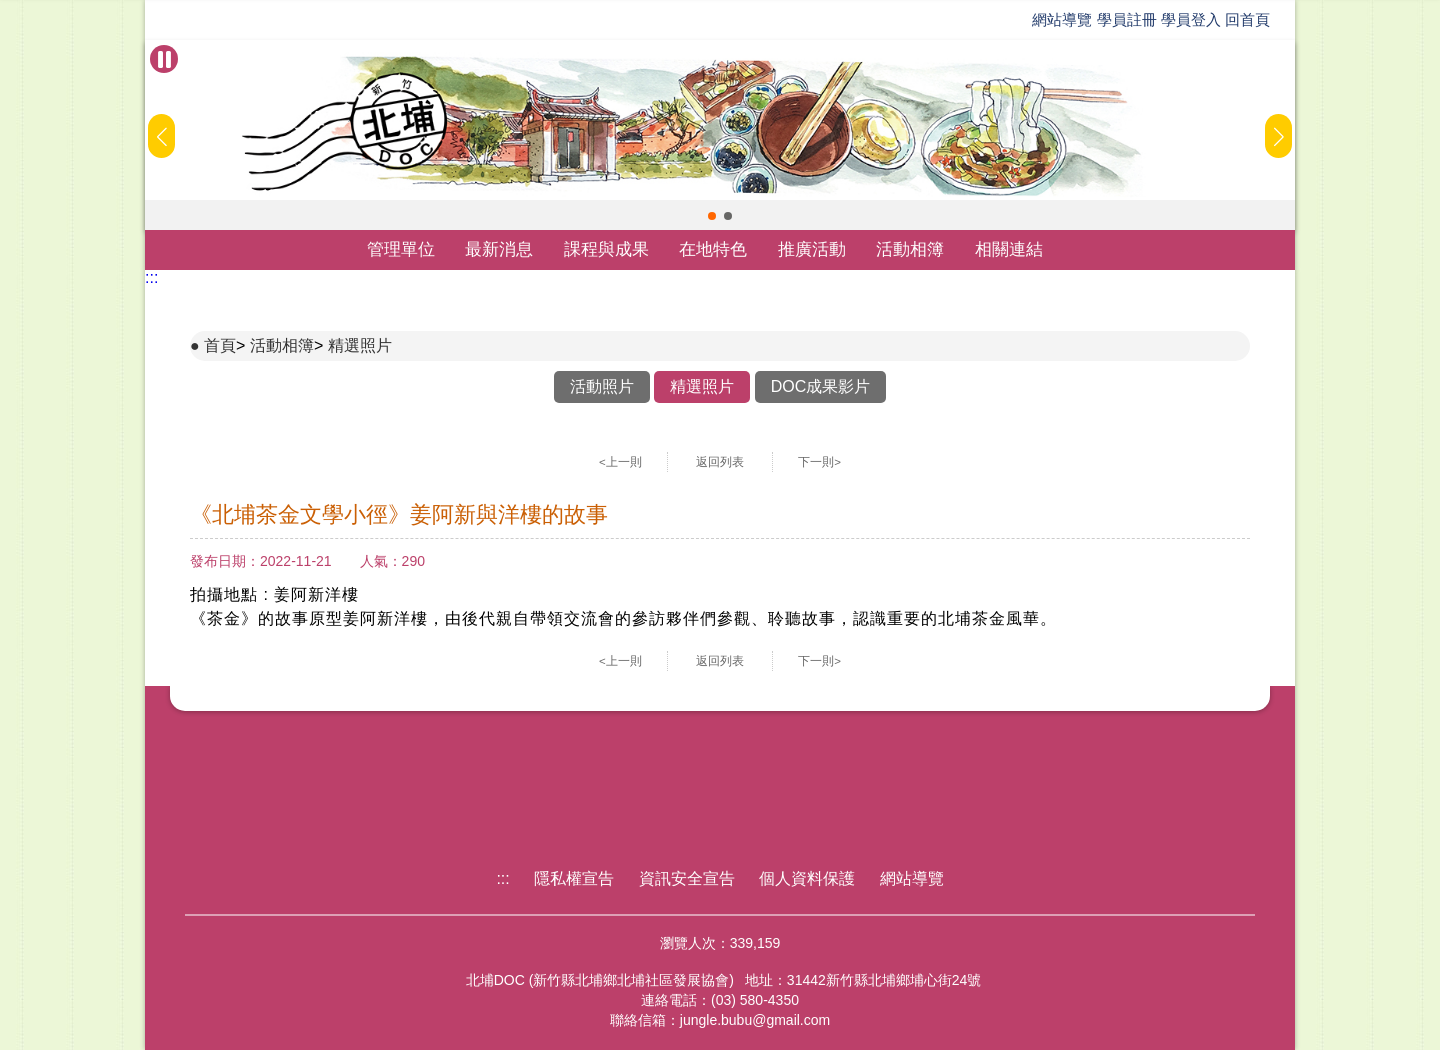  Describe the element at coordinates (713, 249) in the screenshot. I see `在地特色` at that location.